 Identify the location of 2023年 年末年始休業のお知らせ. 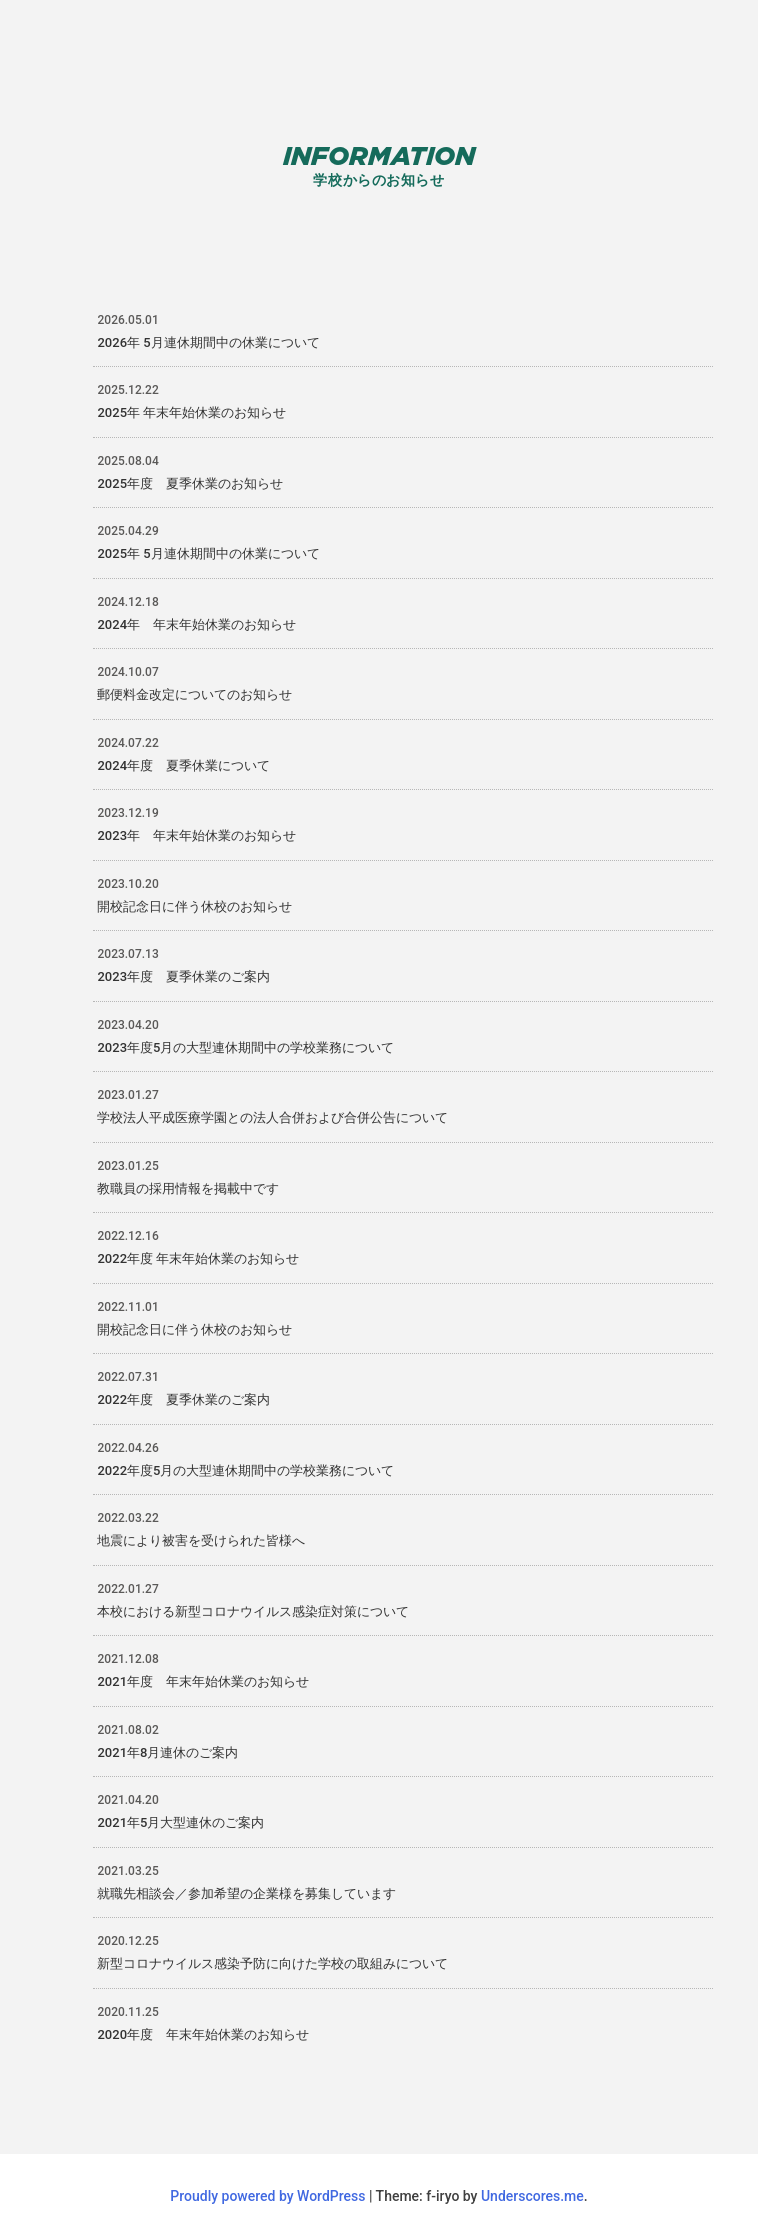
(196, 835).